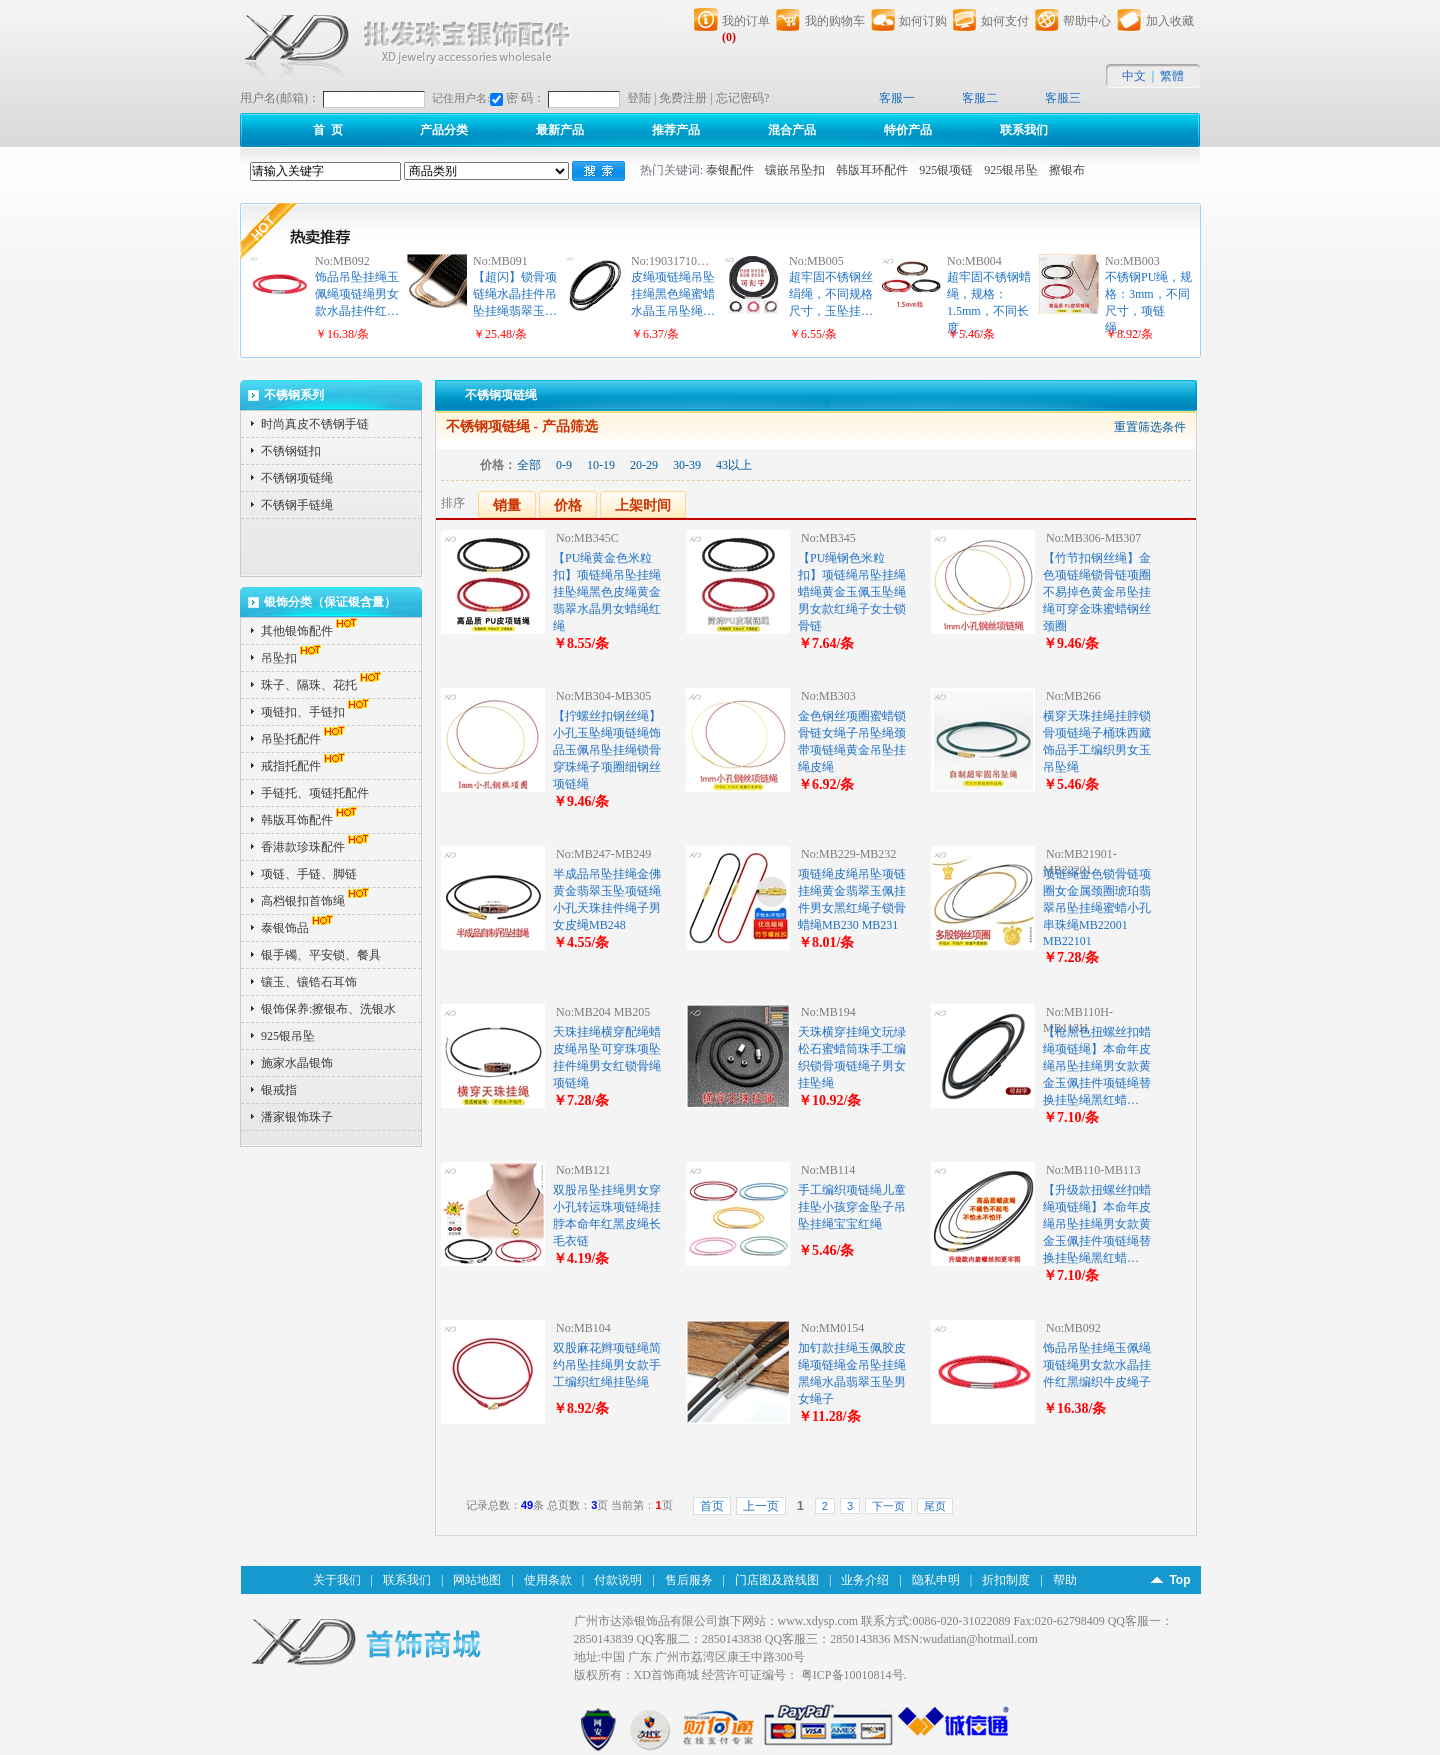  I want to click on 手工编织项链绳儿童挂坠小孩穿金坠子吊坠挂绳宝宝红绳, so click(852, 1207).